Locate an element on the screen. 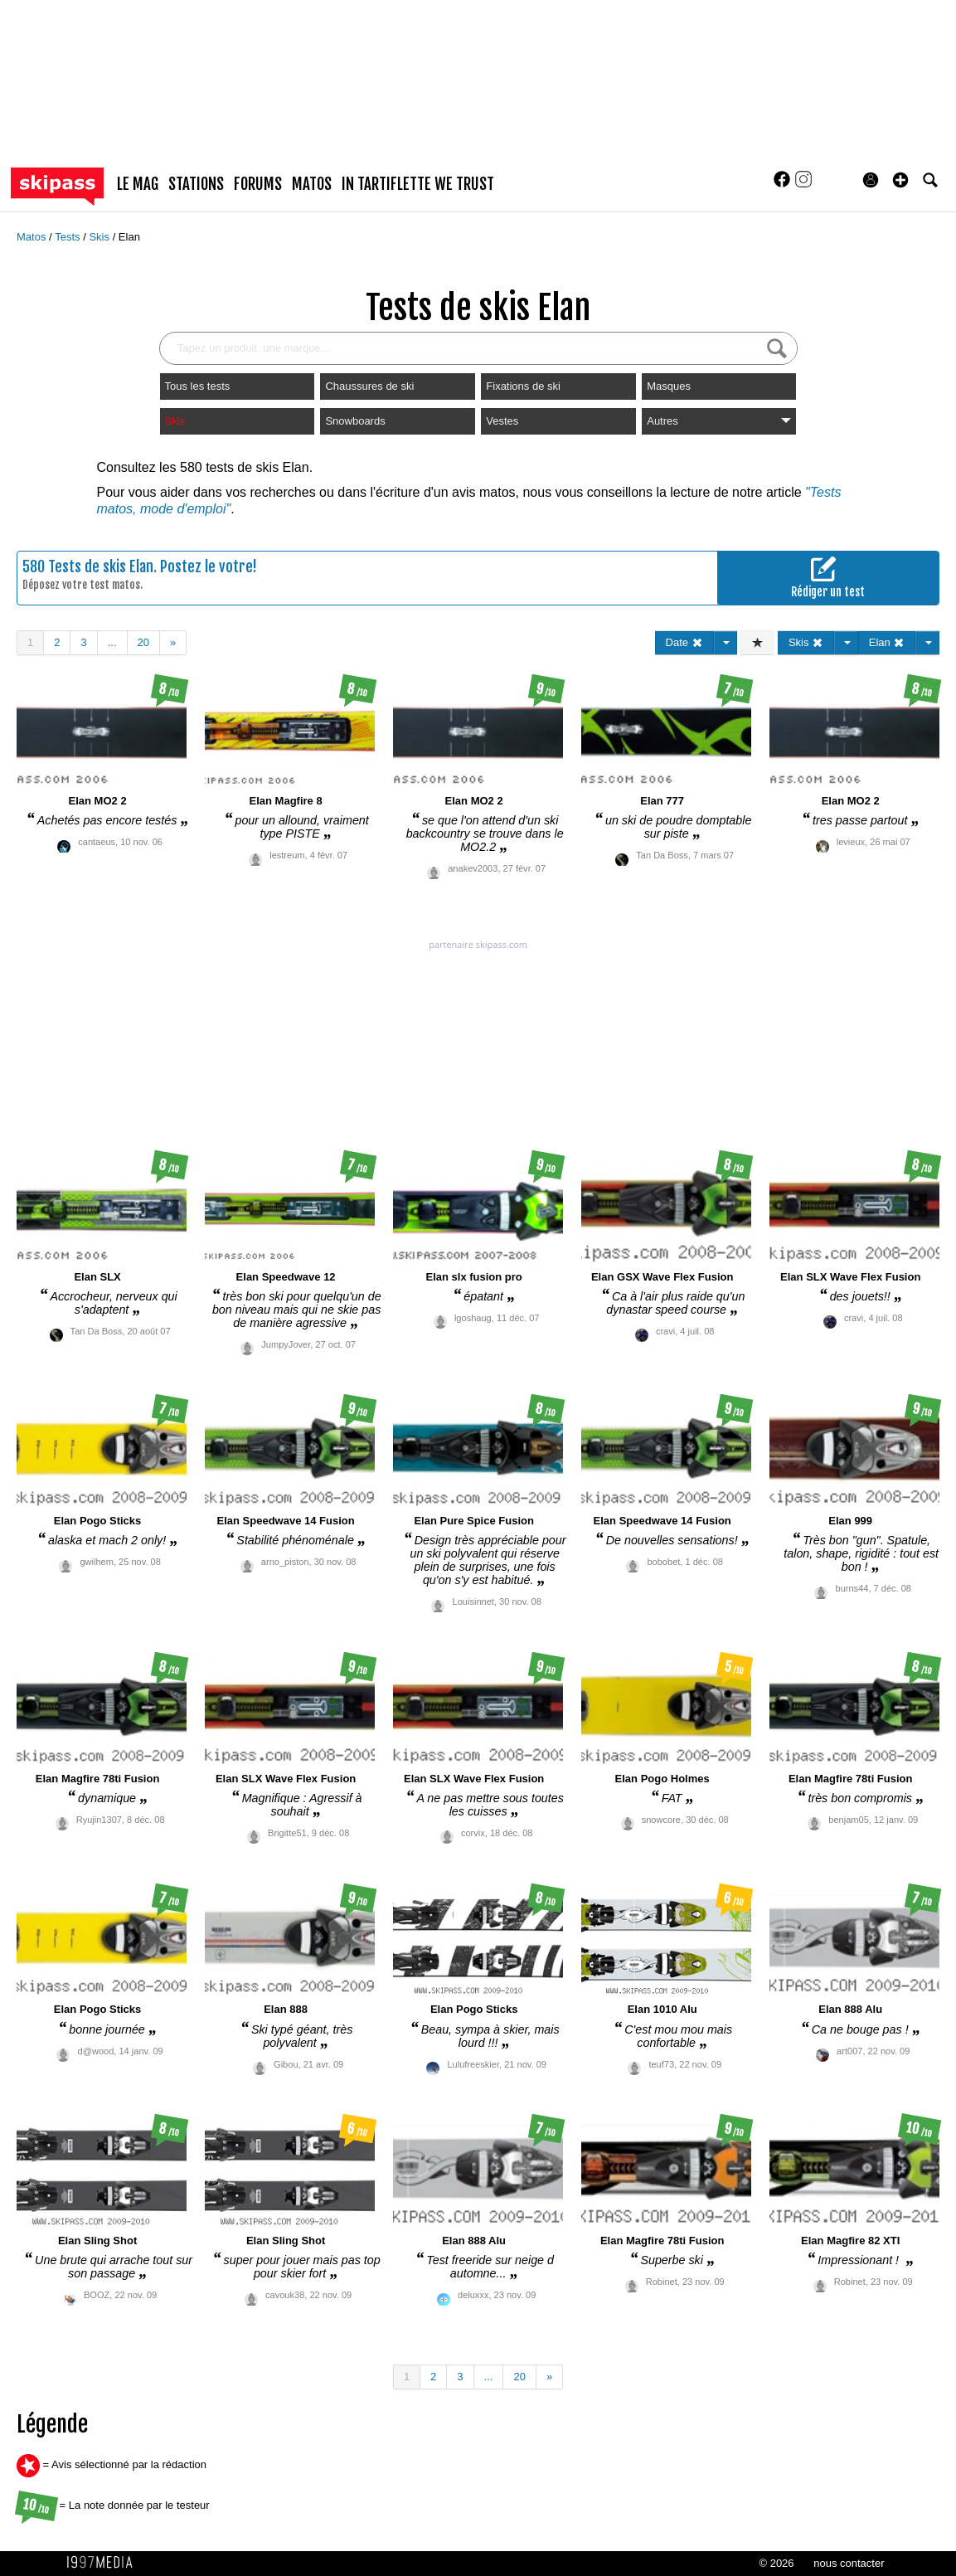 Image resolution: width=956 pixels, height=2576 pixels. stations is located at coordinates (196, 184).